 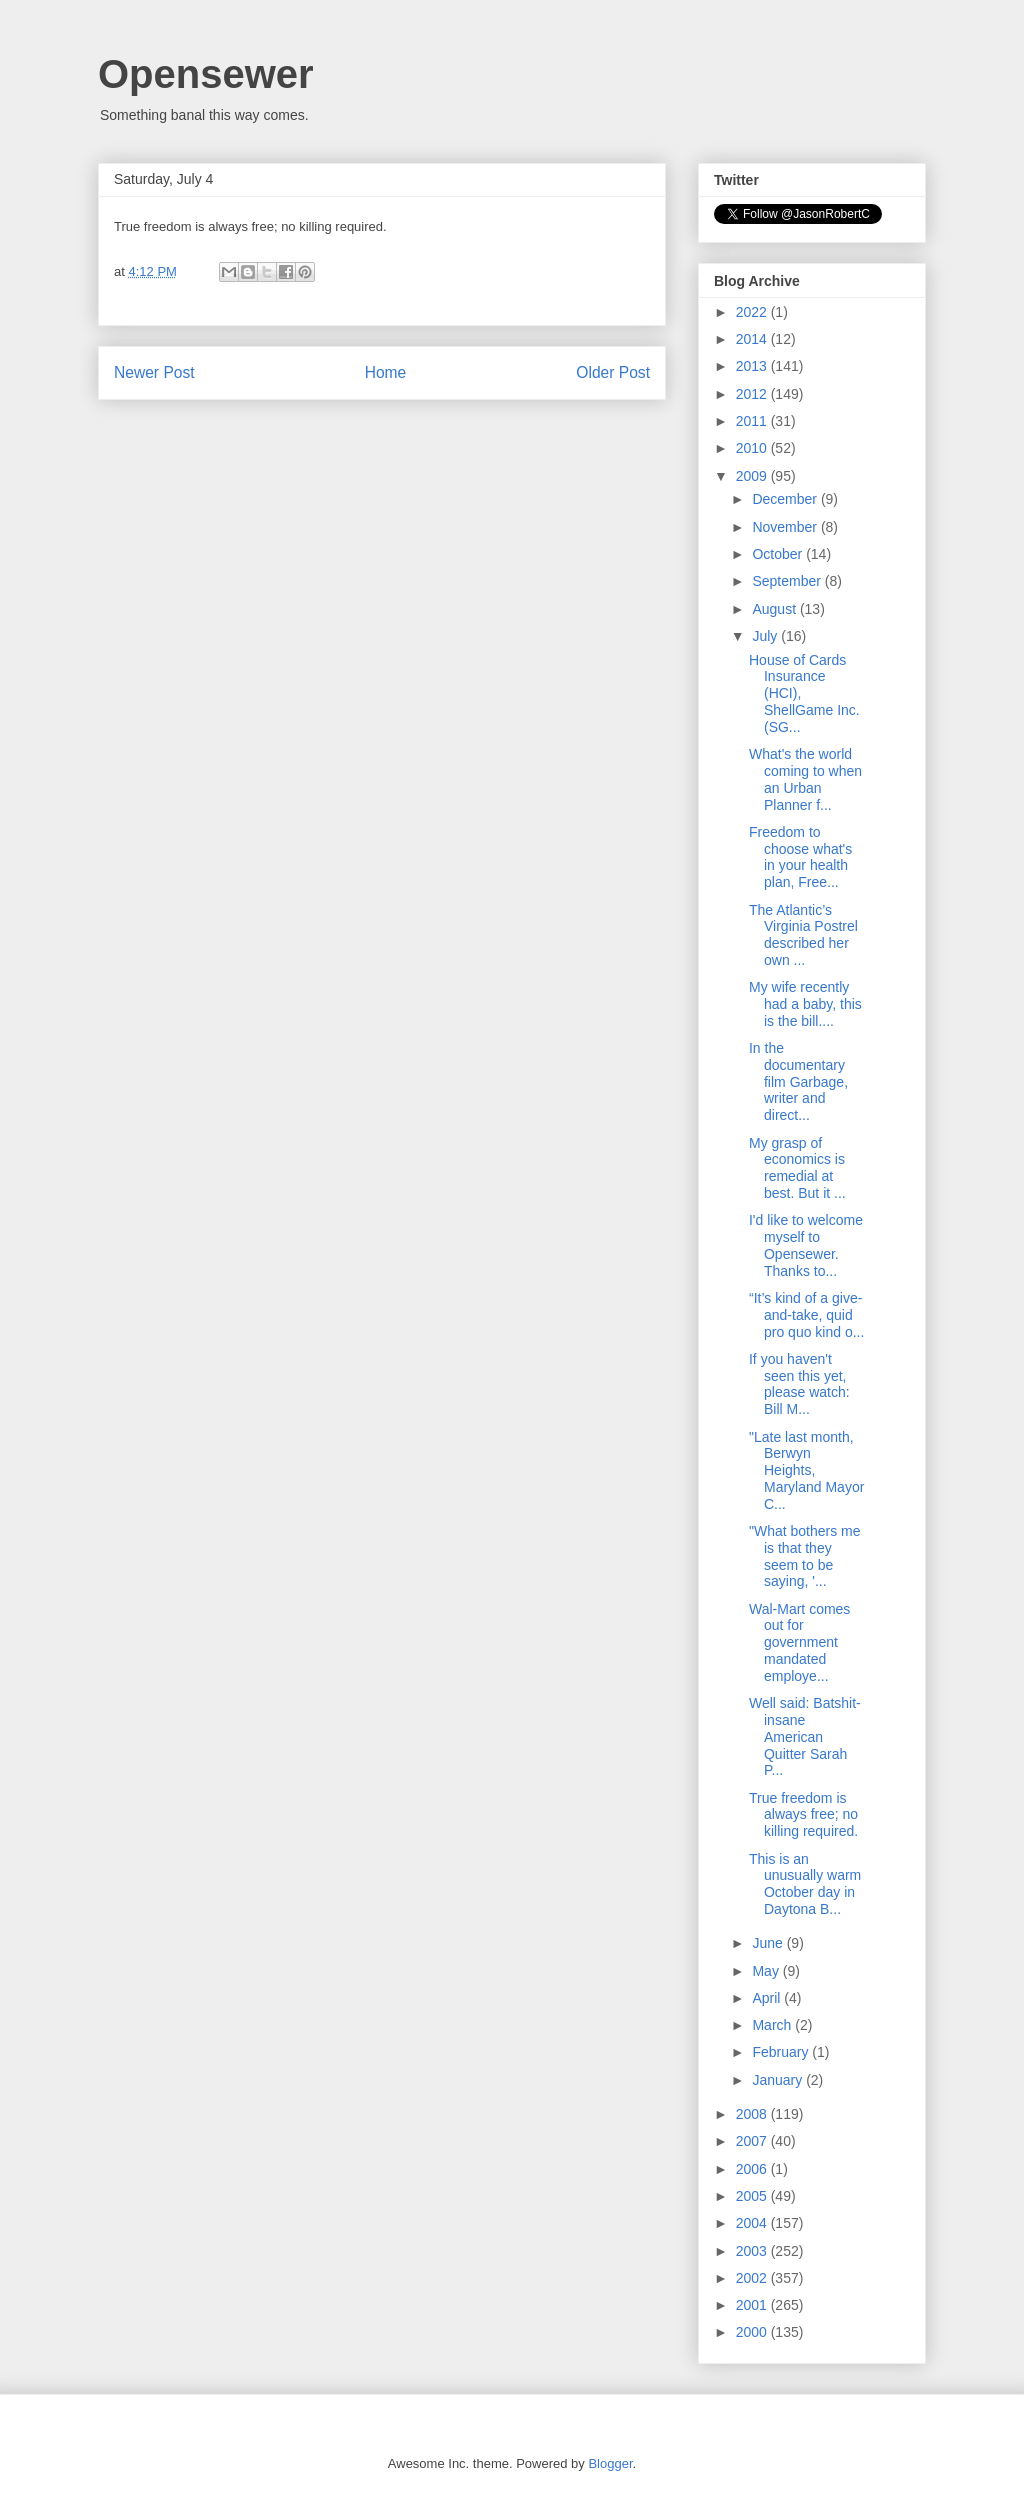 I want to click on February, so click(x=782, y=2052).